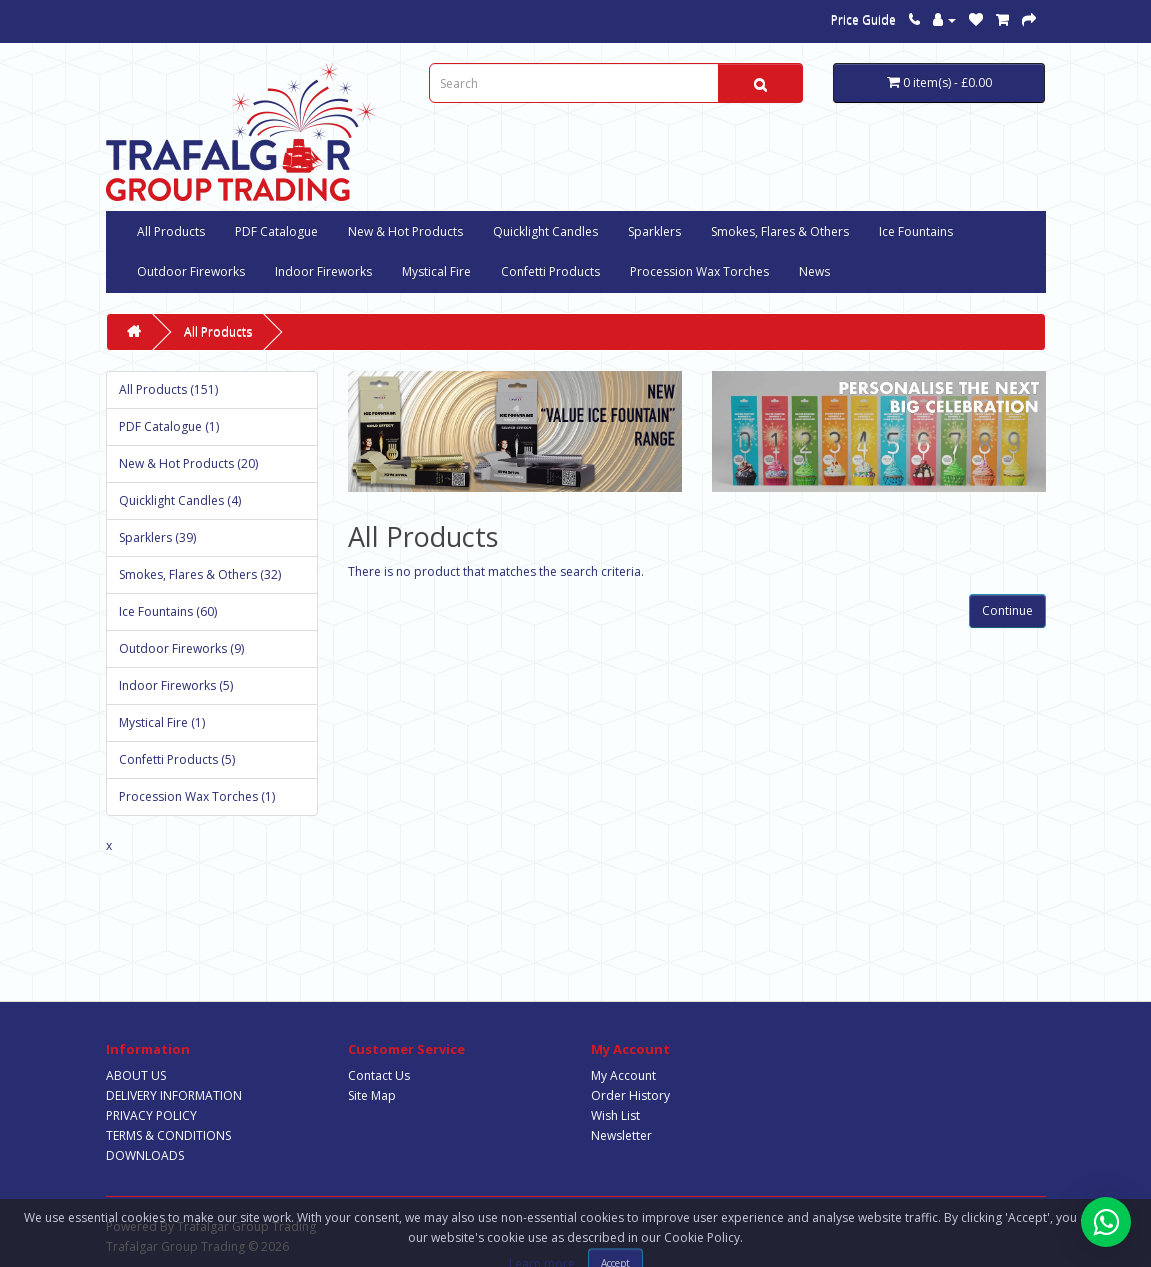 The width and height of the screenshot is (1151, 1267). Describe the element at coordinates (323, 271) in the screenshot. I see `Indoor Fireworks` at that location.